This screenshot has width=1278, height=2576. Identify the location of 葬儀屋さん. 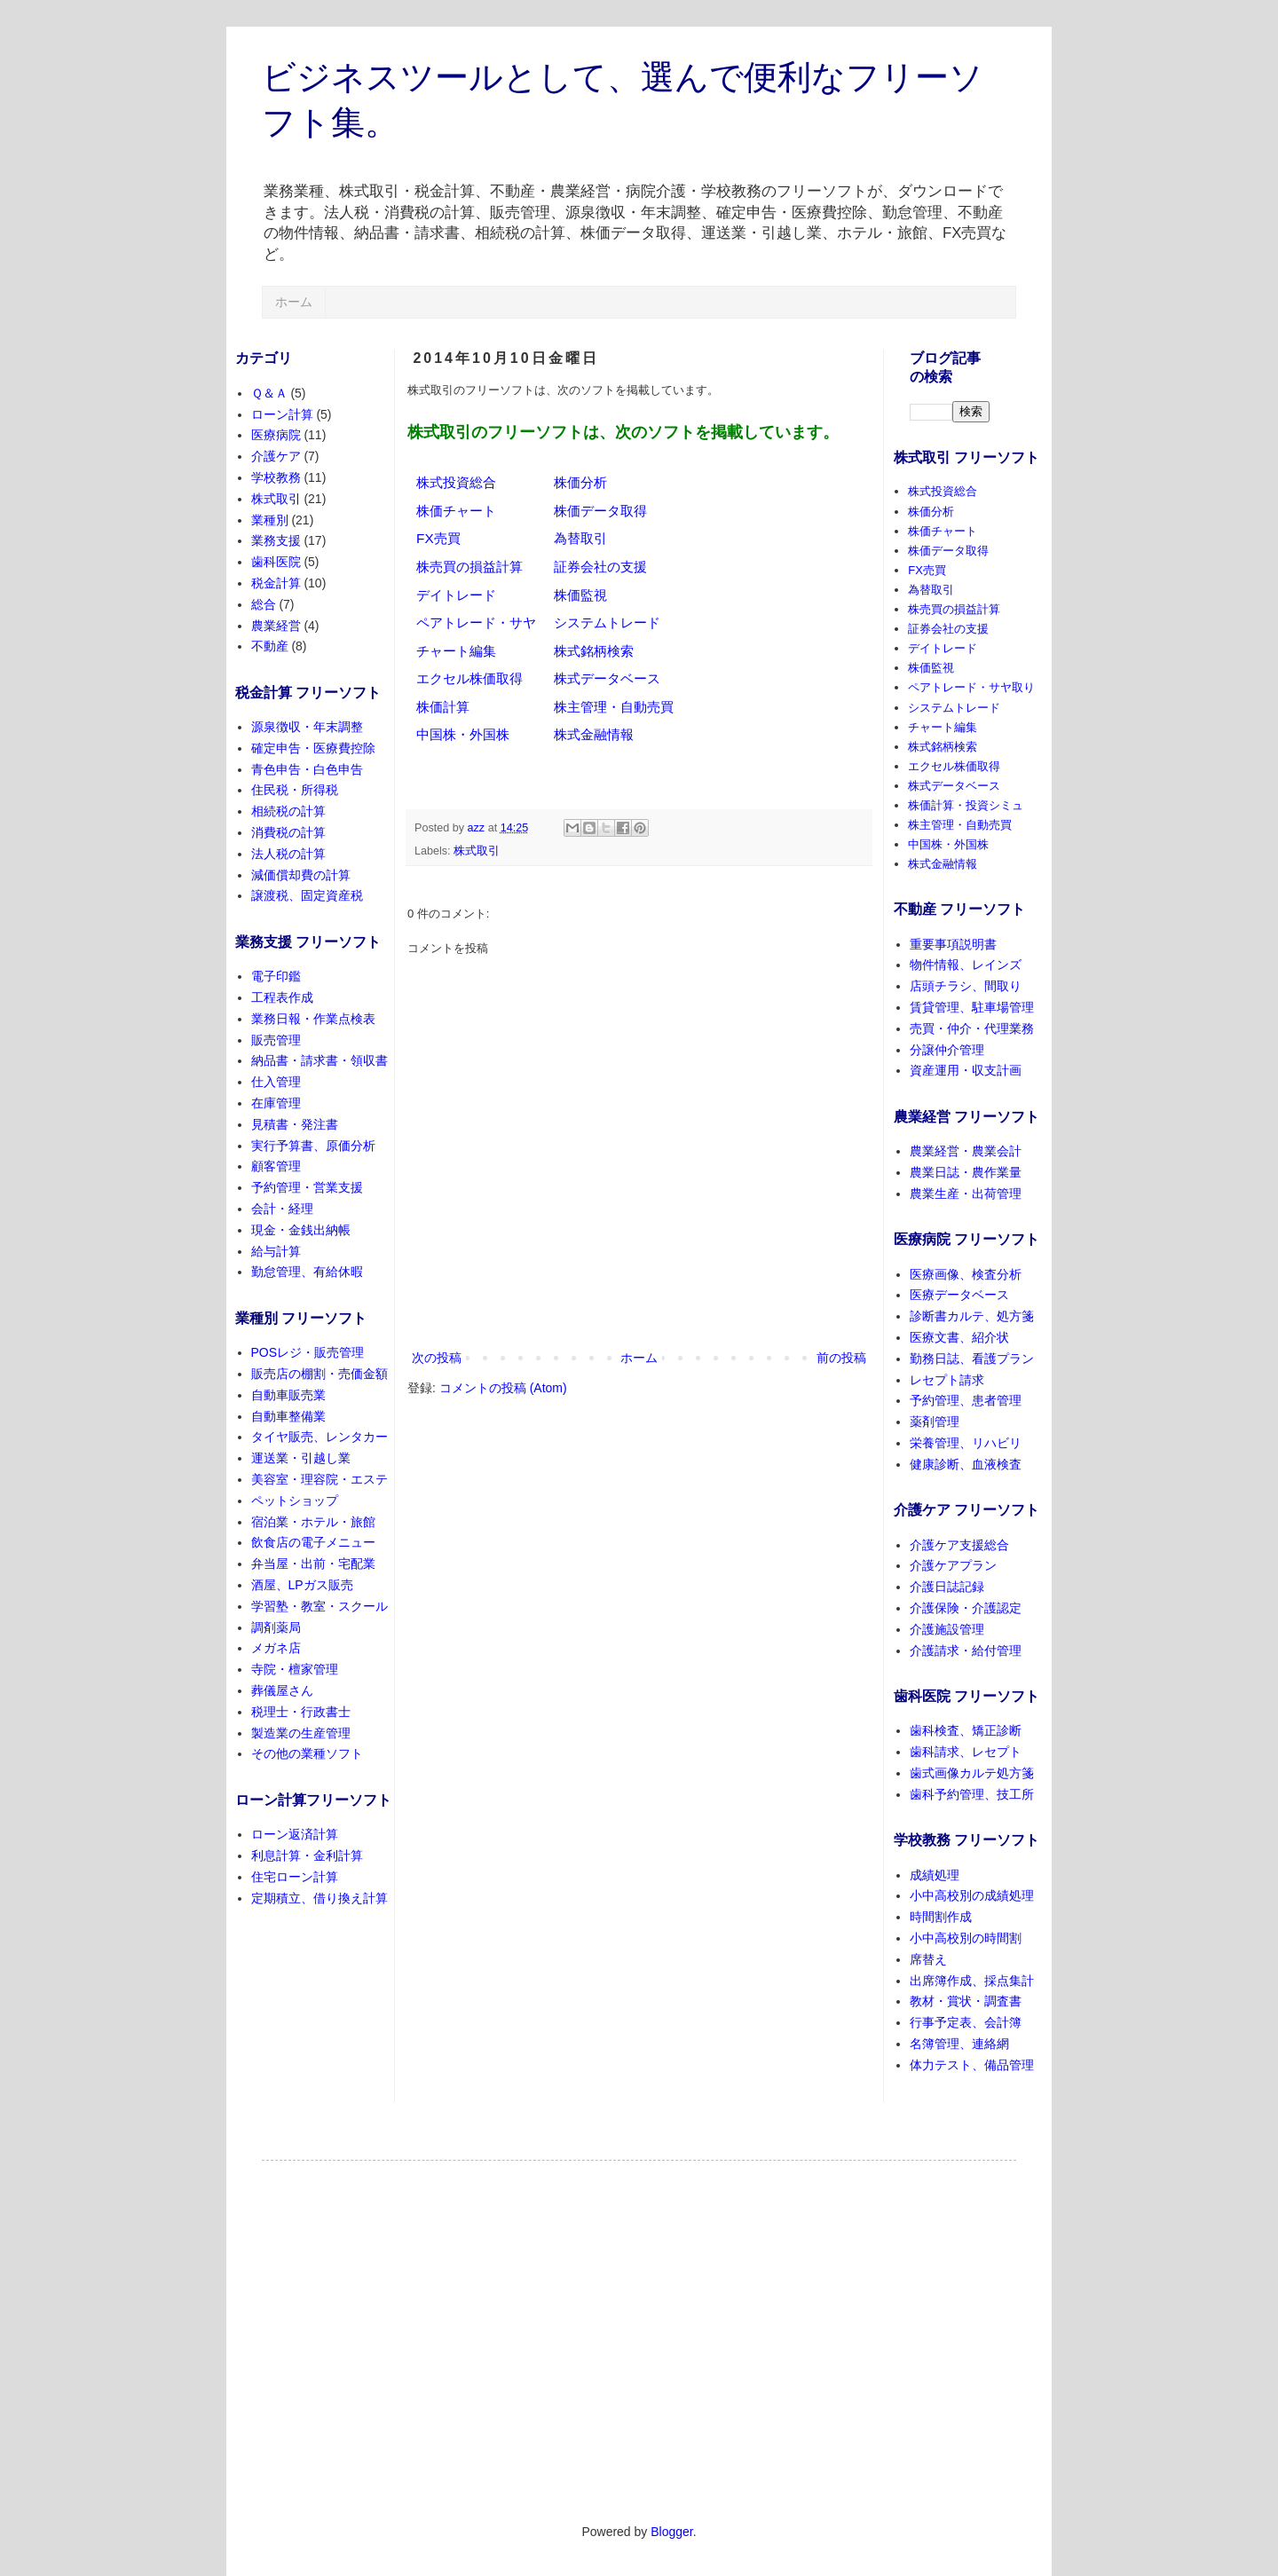
(282, 1690).